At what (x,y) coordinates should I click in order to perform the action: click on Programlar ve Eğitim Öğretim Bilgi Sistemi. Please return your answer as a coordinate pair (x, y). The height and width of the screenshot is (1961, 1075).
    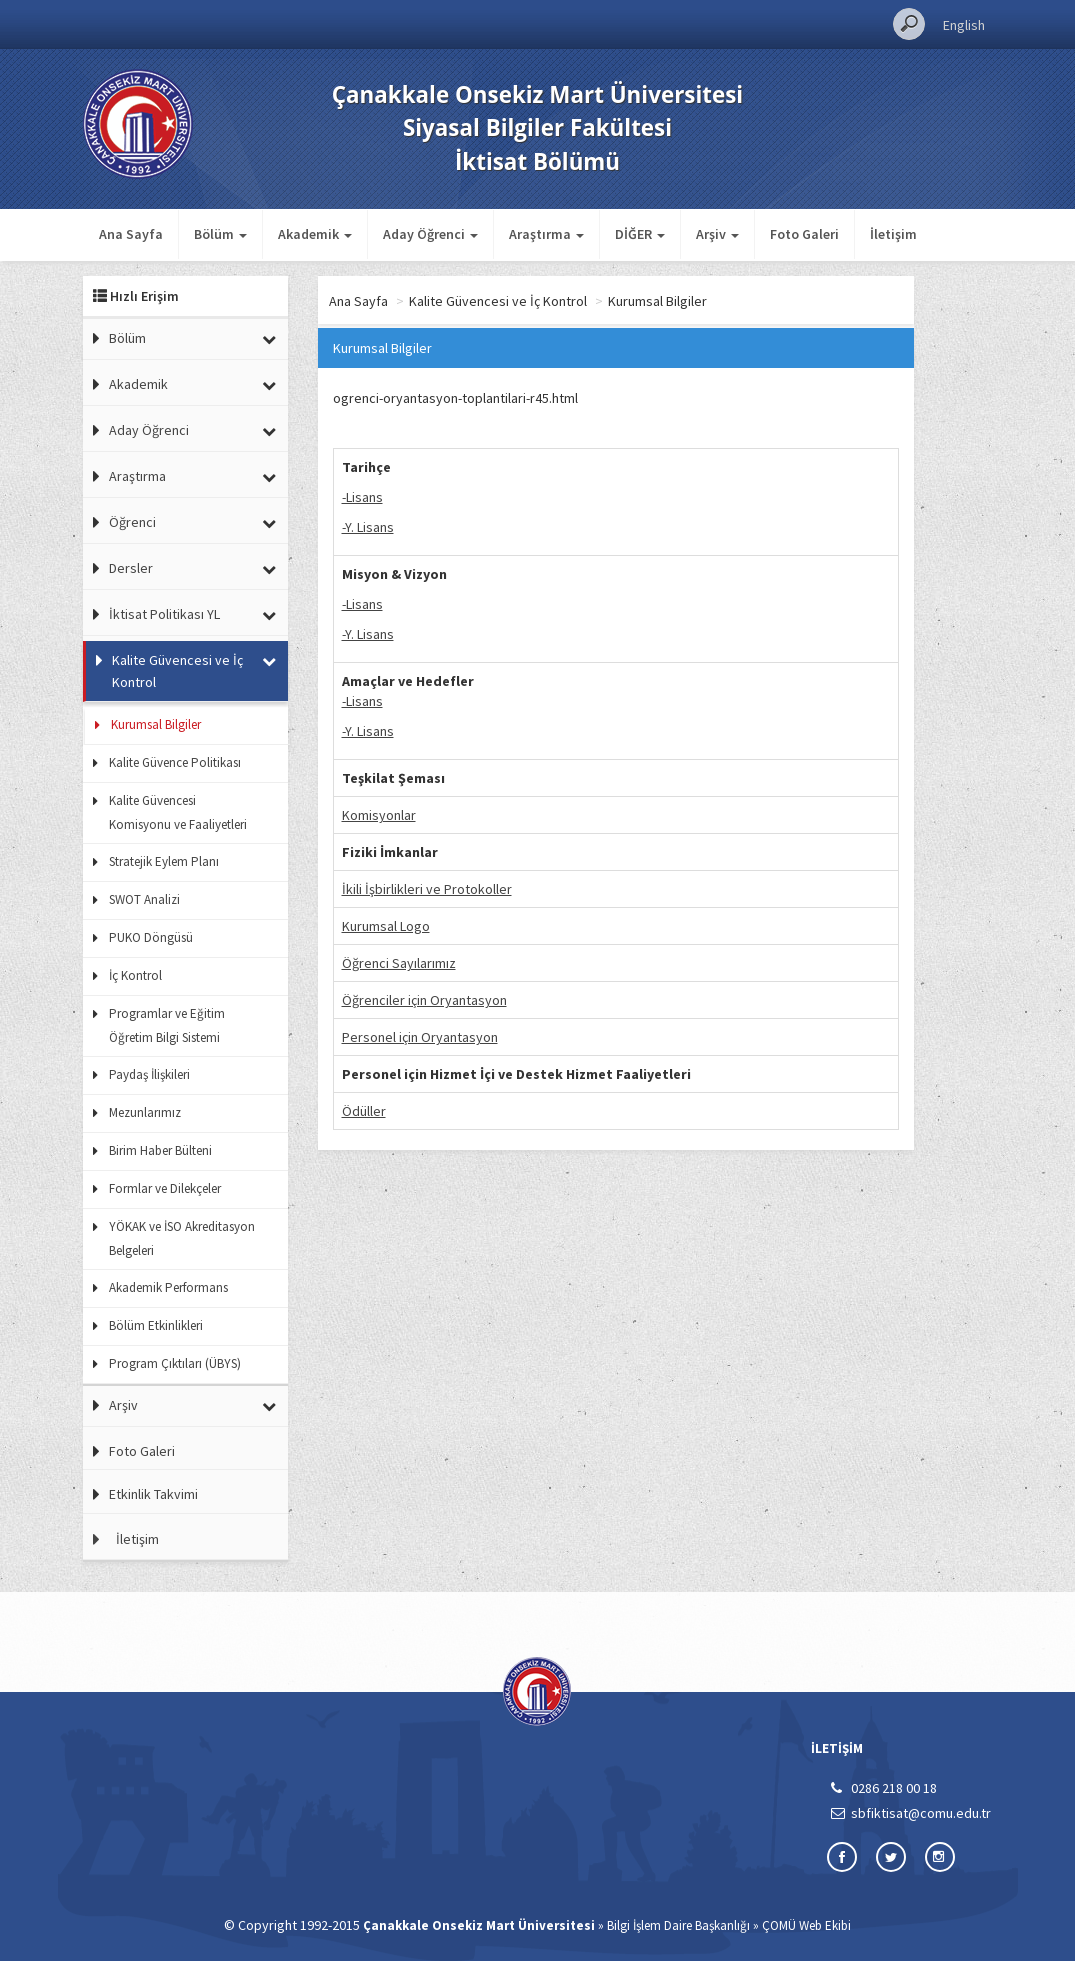
    Looking at the image, I should click on (167, 1025).